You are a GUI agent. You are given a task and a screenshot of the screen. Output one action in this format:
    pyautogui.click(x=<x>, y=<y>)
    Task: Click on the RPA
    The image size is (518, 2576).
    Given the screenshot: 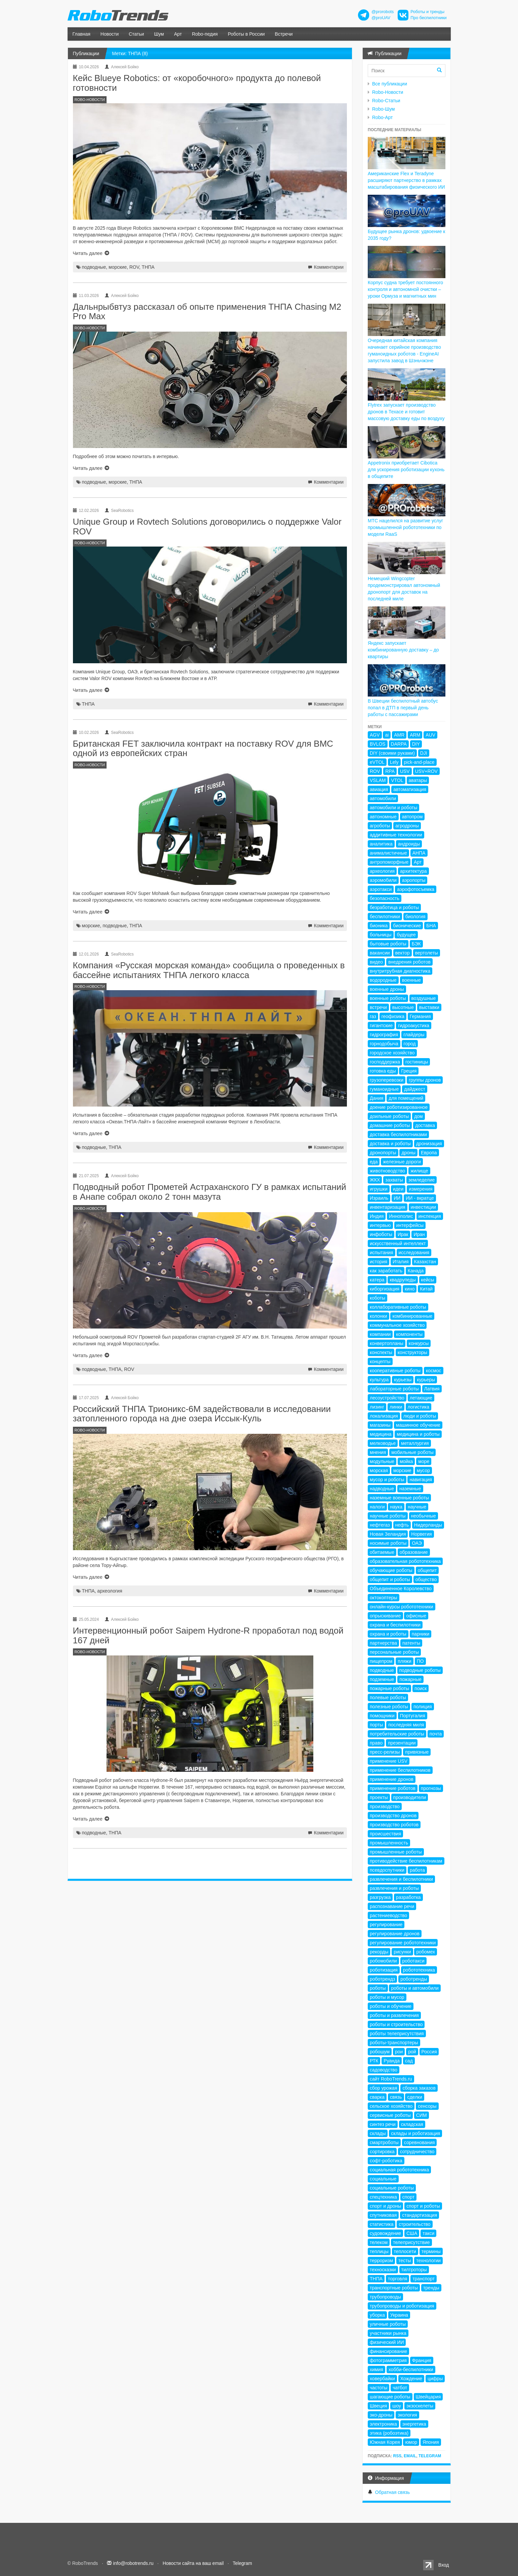 What is the action you would take?
    pyautogui.click(x=390, y=771)
    